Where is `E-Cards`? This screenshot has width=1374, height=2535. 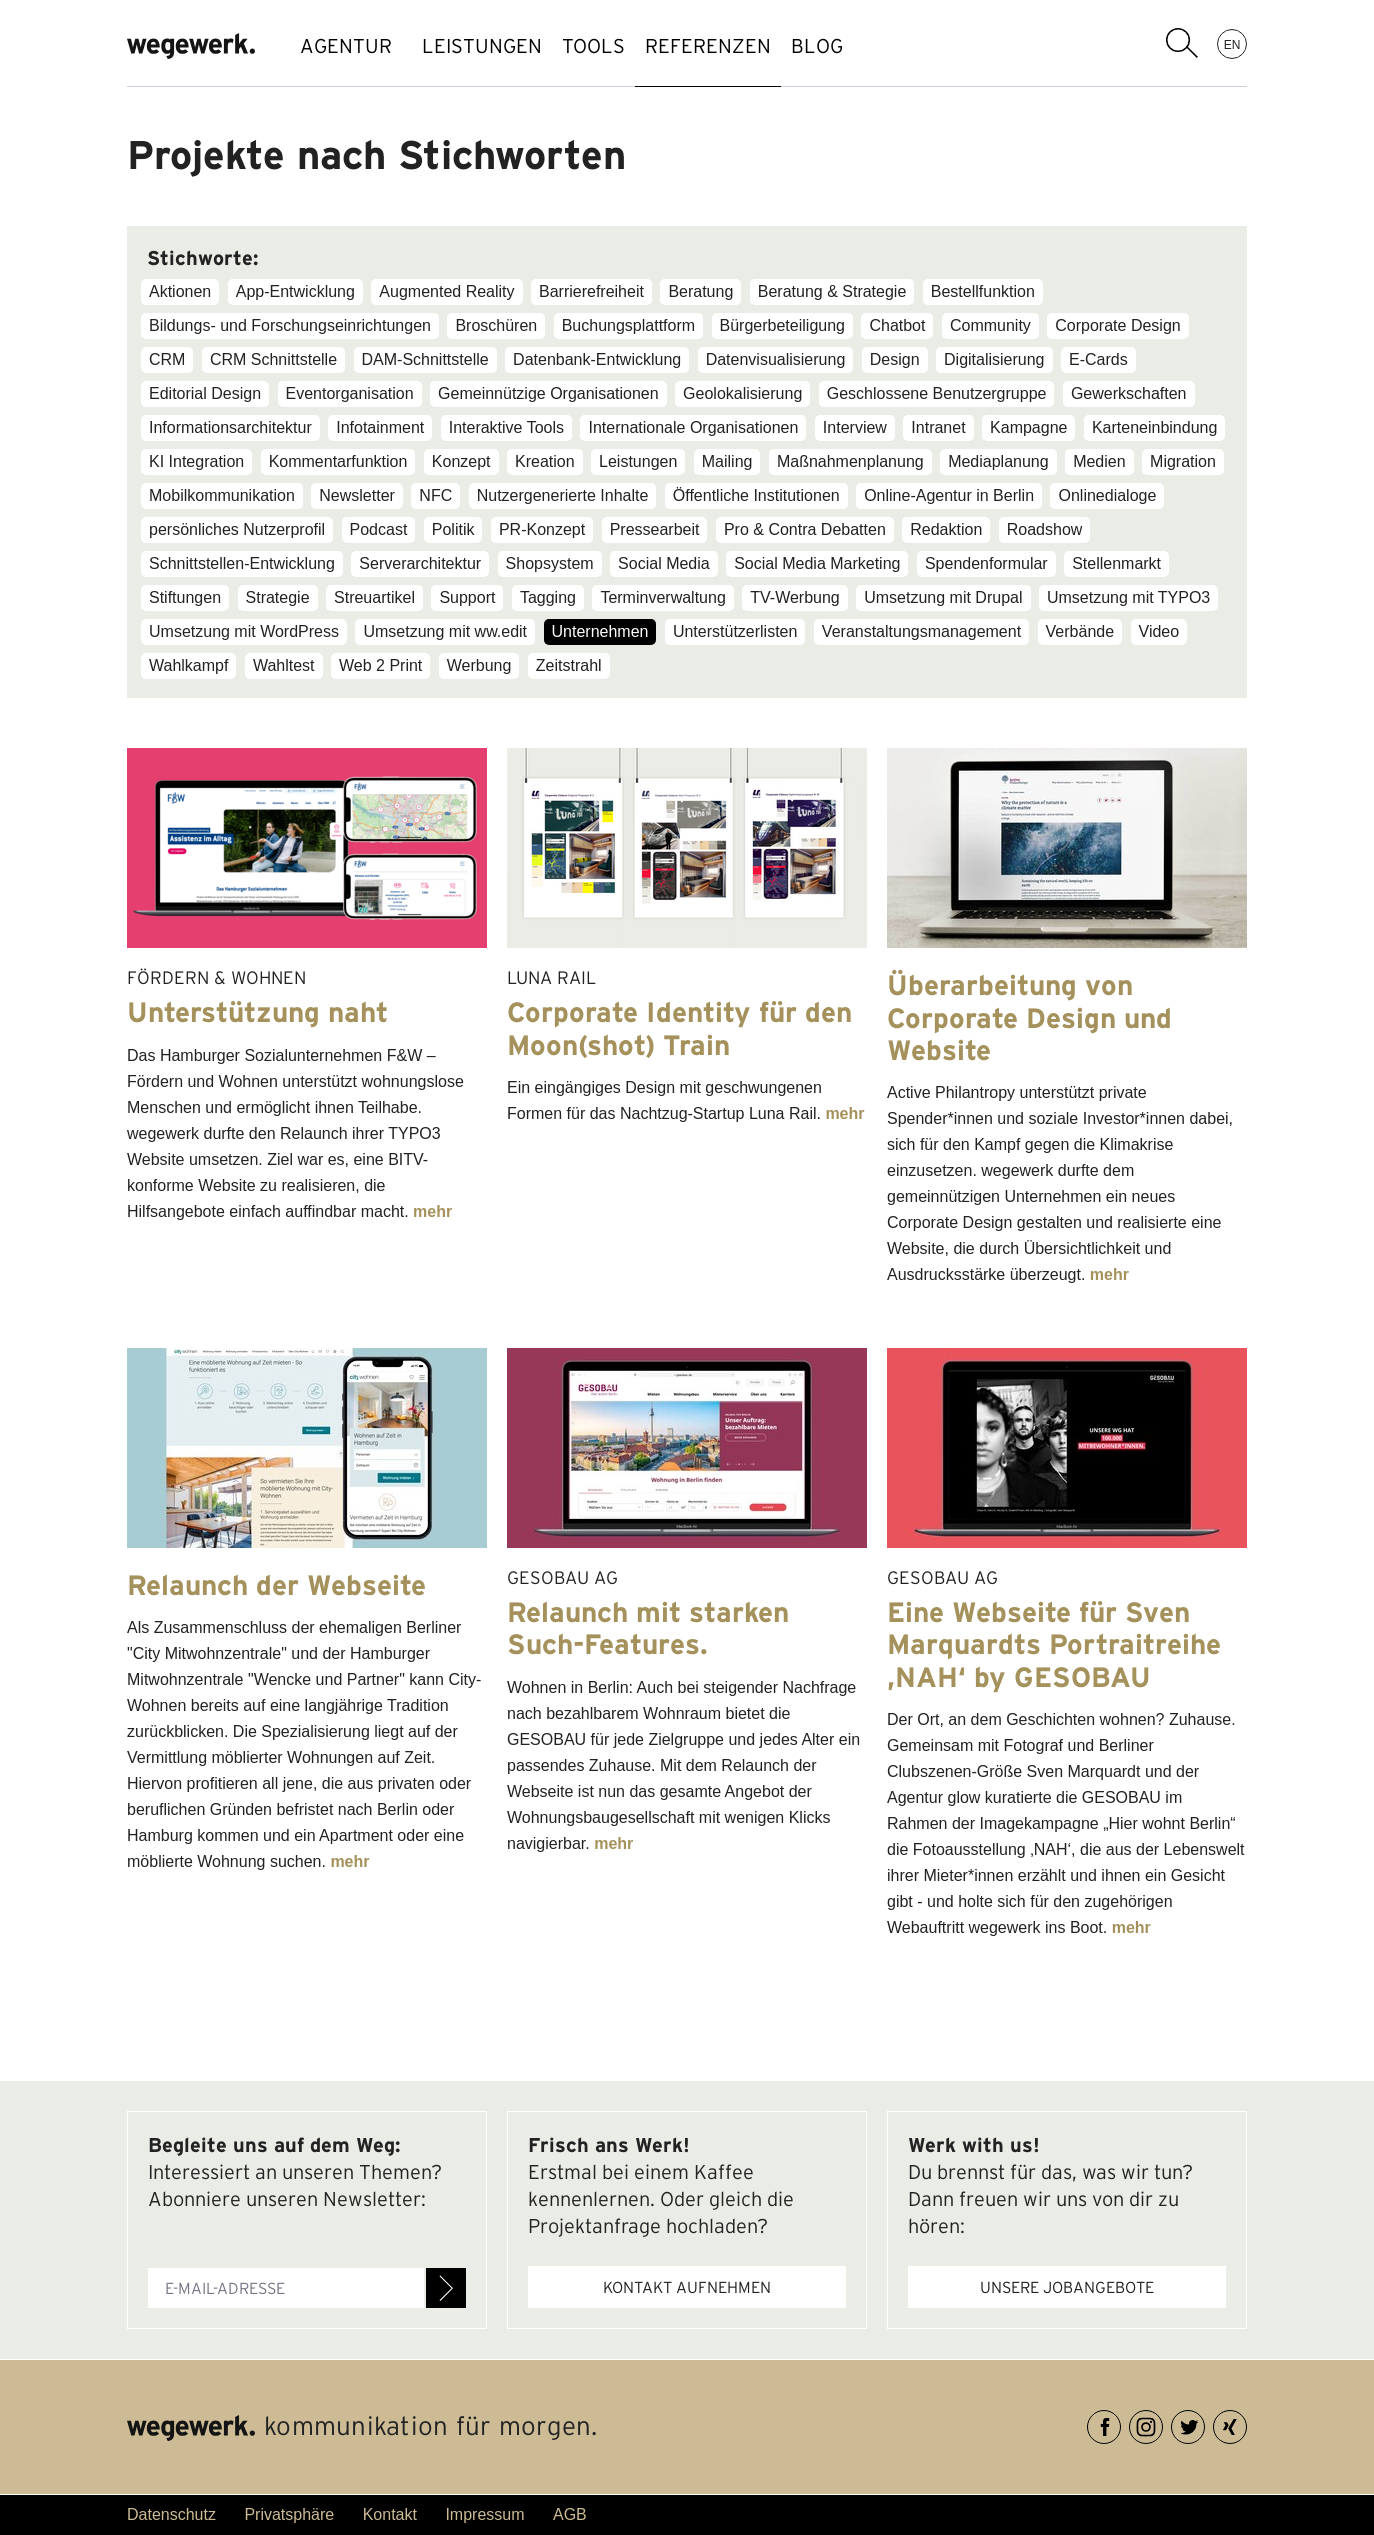
E-Cards is located at coordinates (1098, 359).